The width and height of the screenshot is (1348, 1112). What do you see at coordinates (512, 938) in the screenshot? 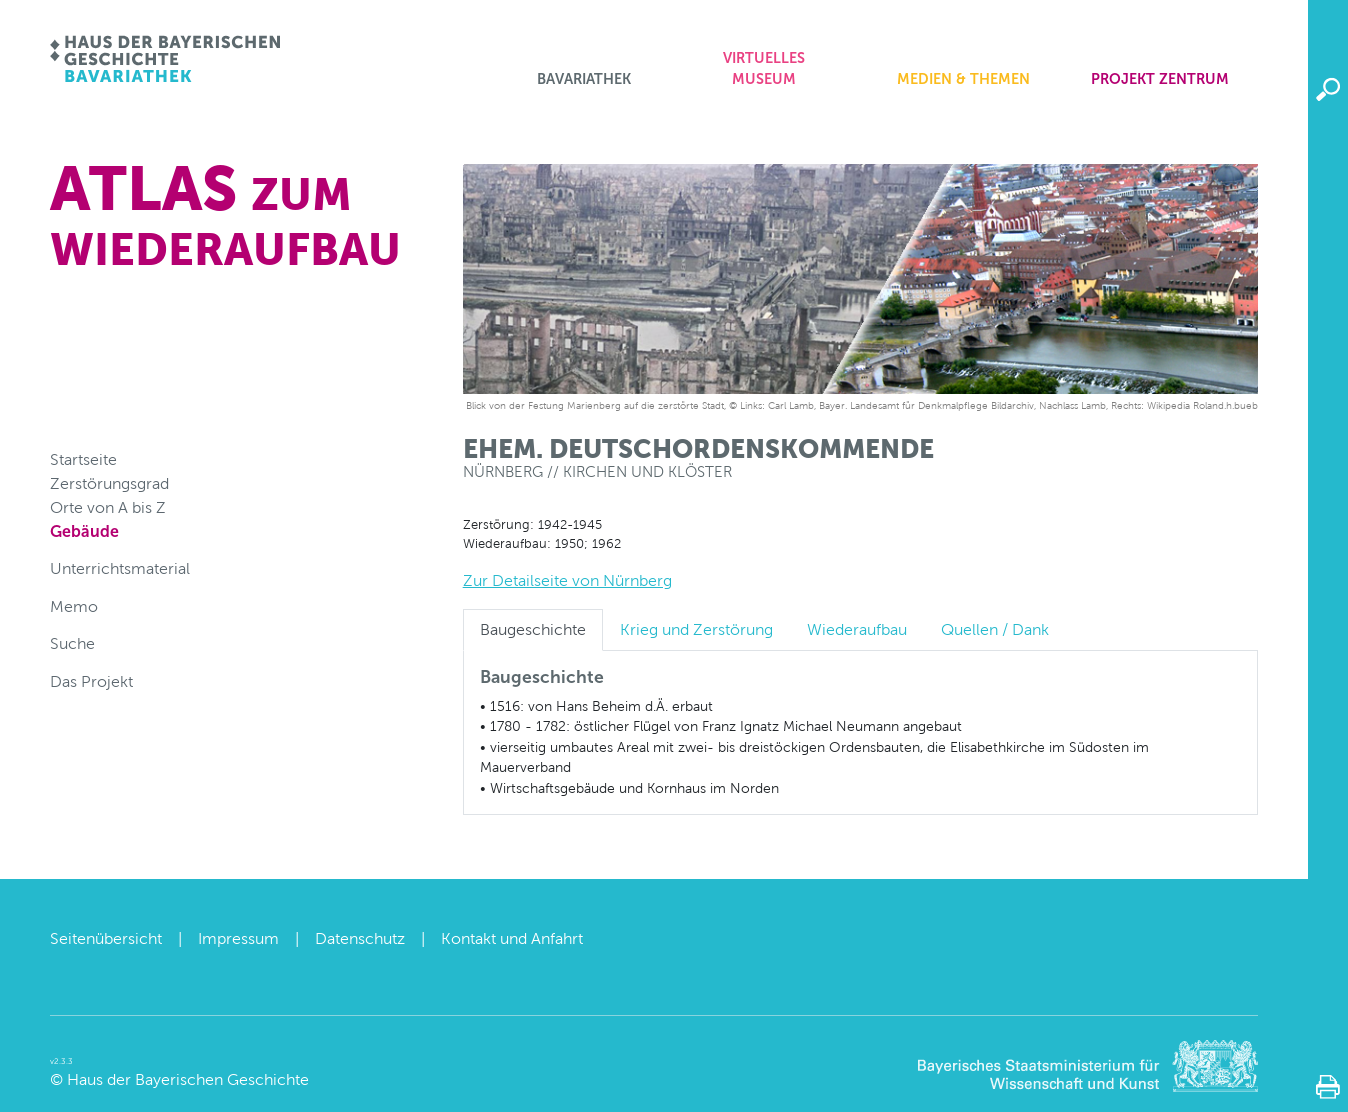
I see `Kontakt und Anfahrt` at bounding box center [512, 938].